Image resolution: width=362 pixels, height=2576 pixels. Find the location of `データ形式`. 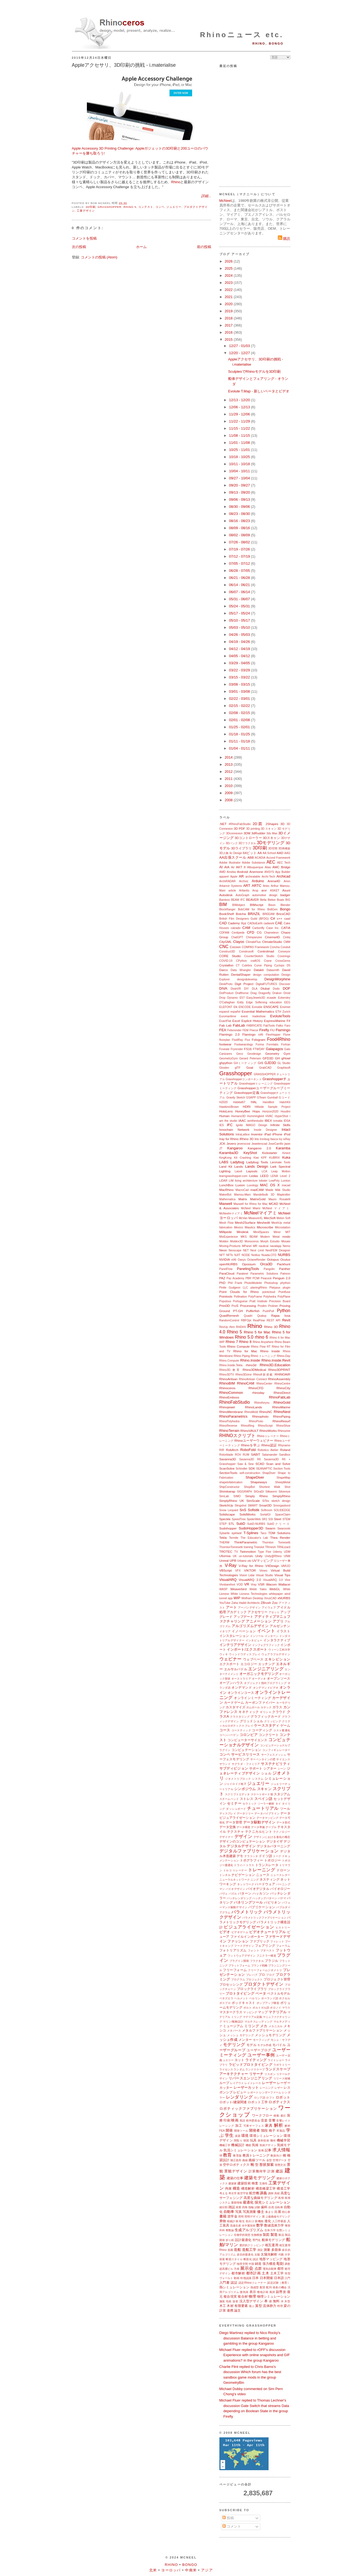

データ形式 is located at coordinates (283, 1822).